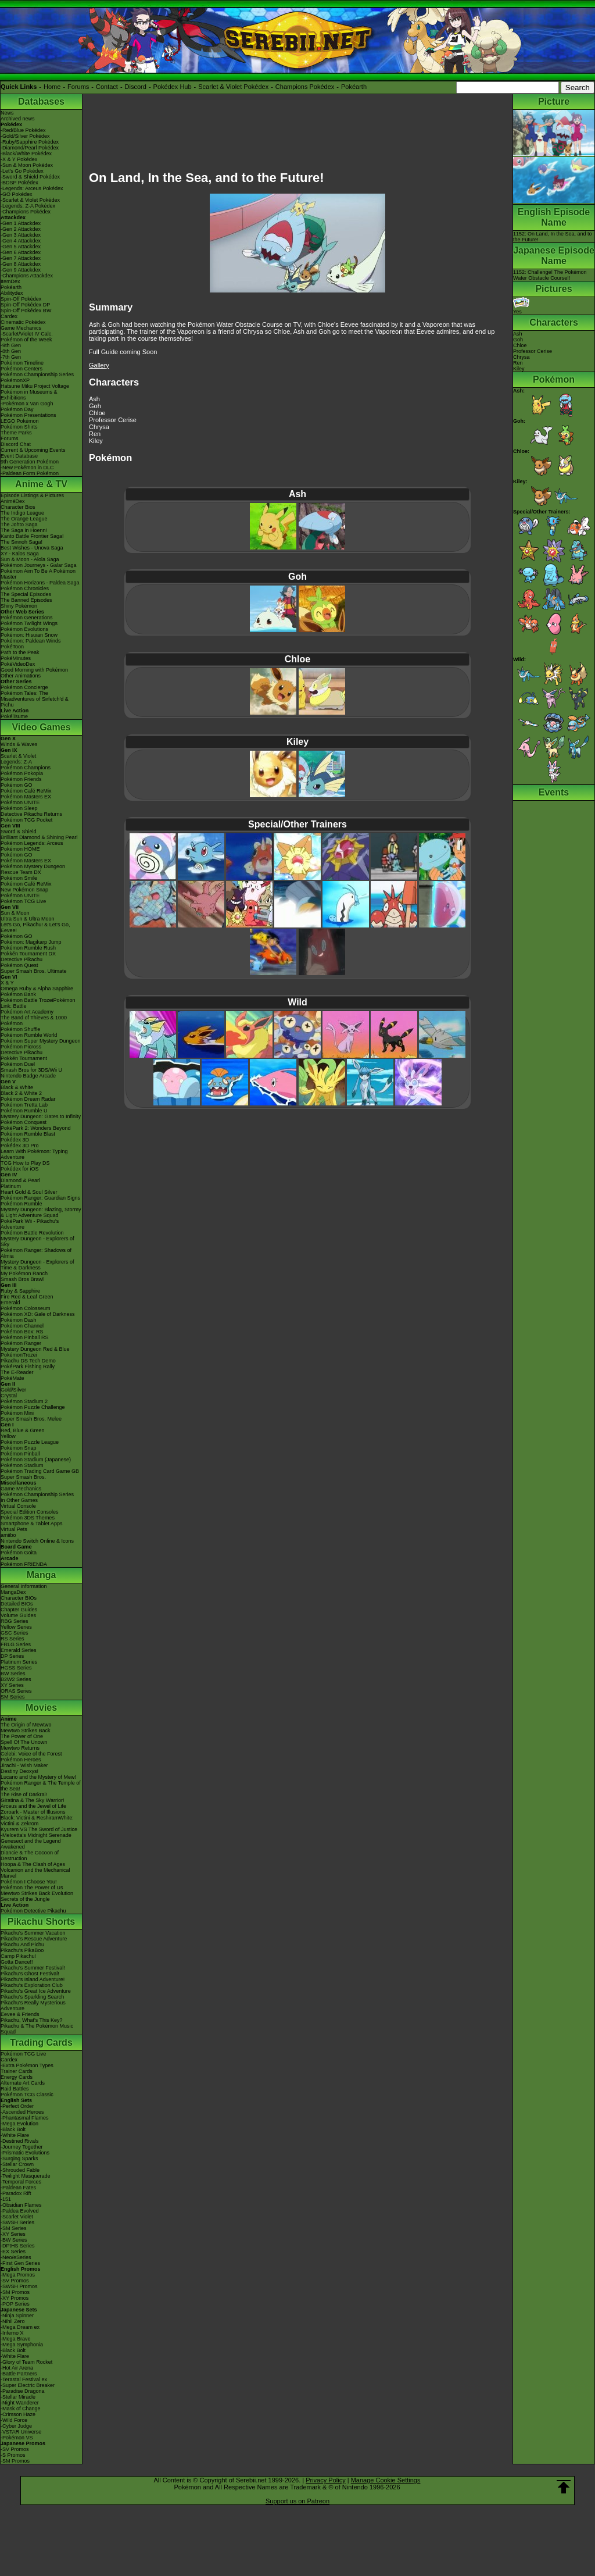 The height and width of the screenshot is (2576, 595). What do you see at coordinates (31, 1070) in the screenshot?
I see `Smash Bros for 3DS/Wii U` at bounding box center [31, 1070].